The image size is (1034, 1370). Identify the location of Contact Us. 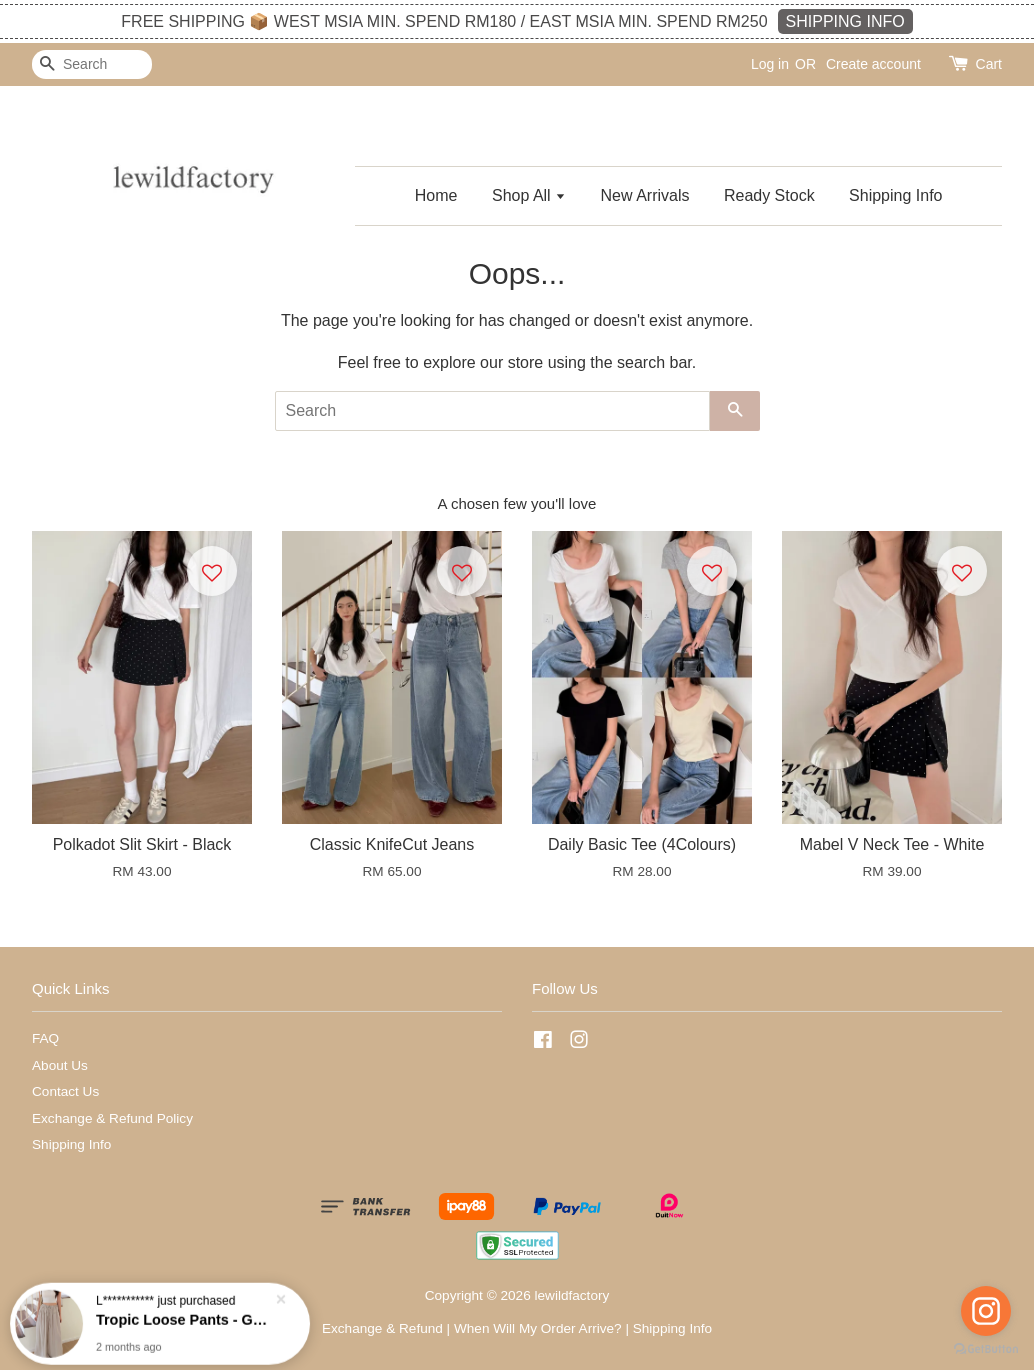
(65, 1091).